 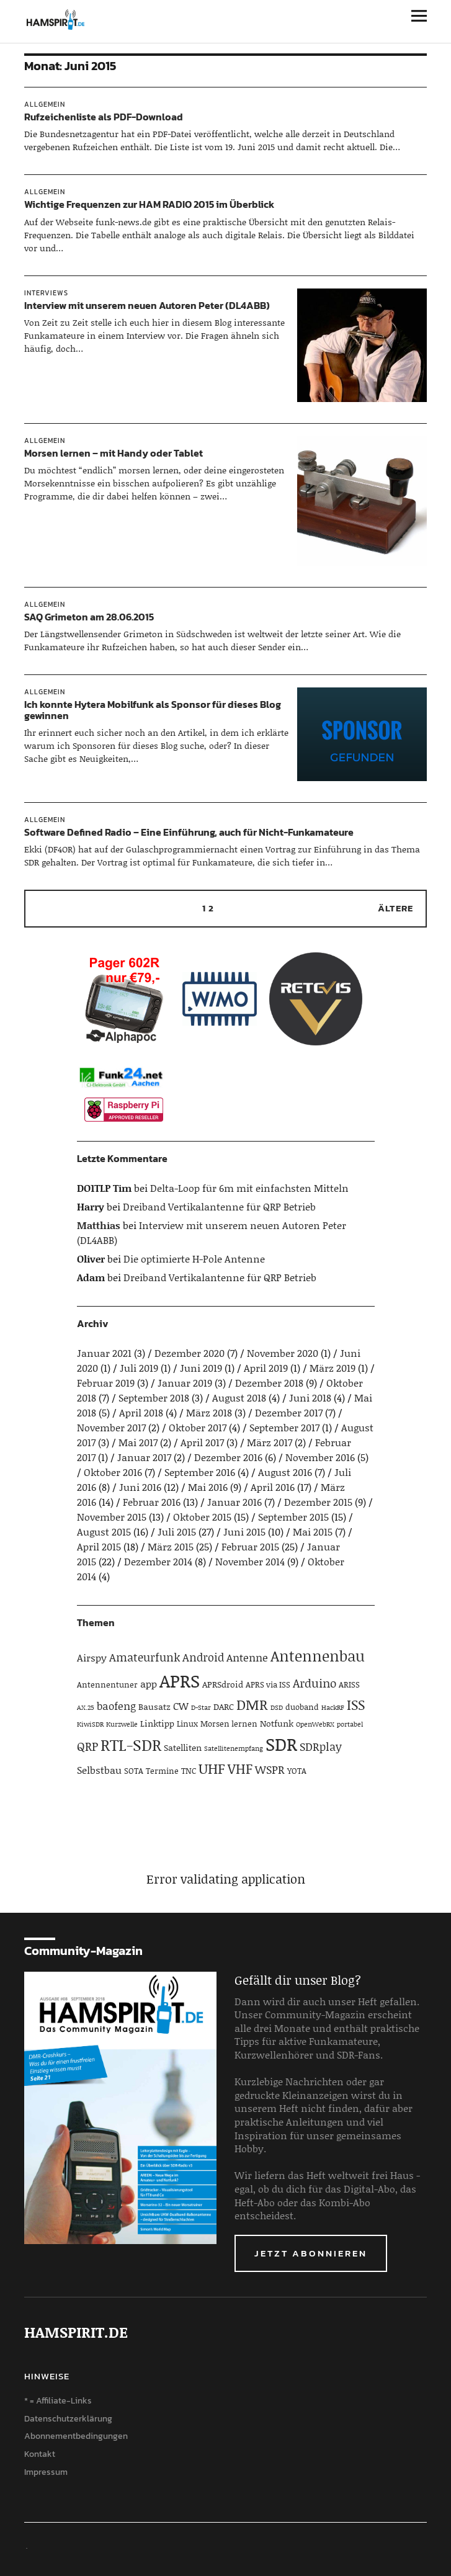 I want to click on Wichtige Frequenzen zur HAM RADIO 2015 im Überblick, so click(x=149, y=204).